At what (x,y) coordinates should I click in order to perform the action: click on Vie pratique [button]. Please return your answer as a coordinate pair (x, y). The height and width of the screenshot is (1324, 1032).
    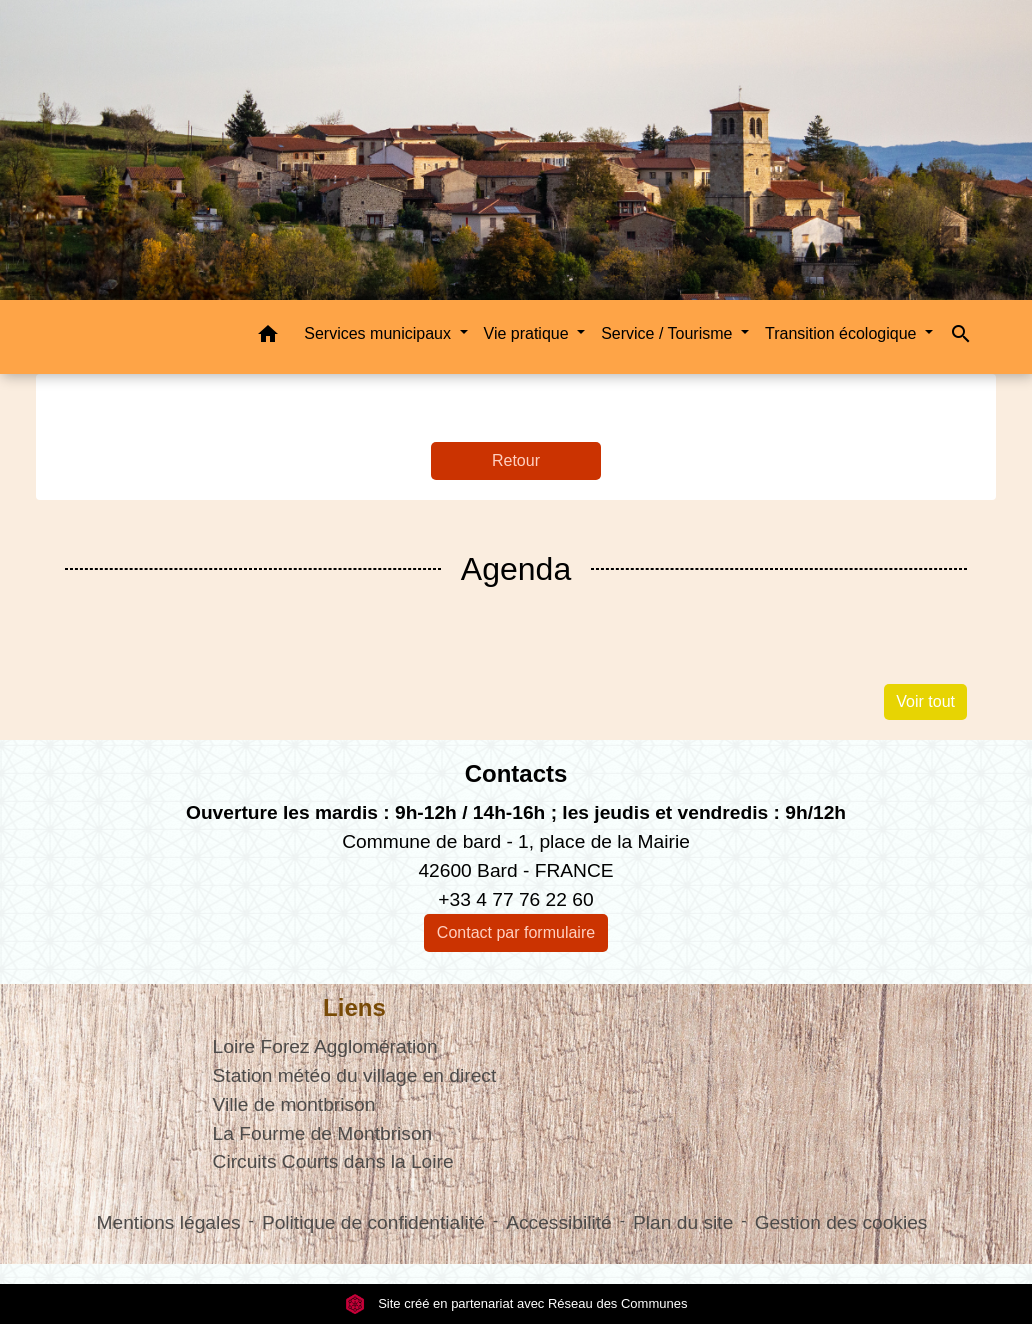
    Looking at the image, I should click on (529, 333).